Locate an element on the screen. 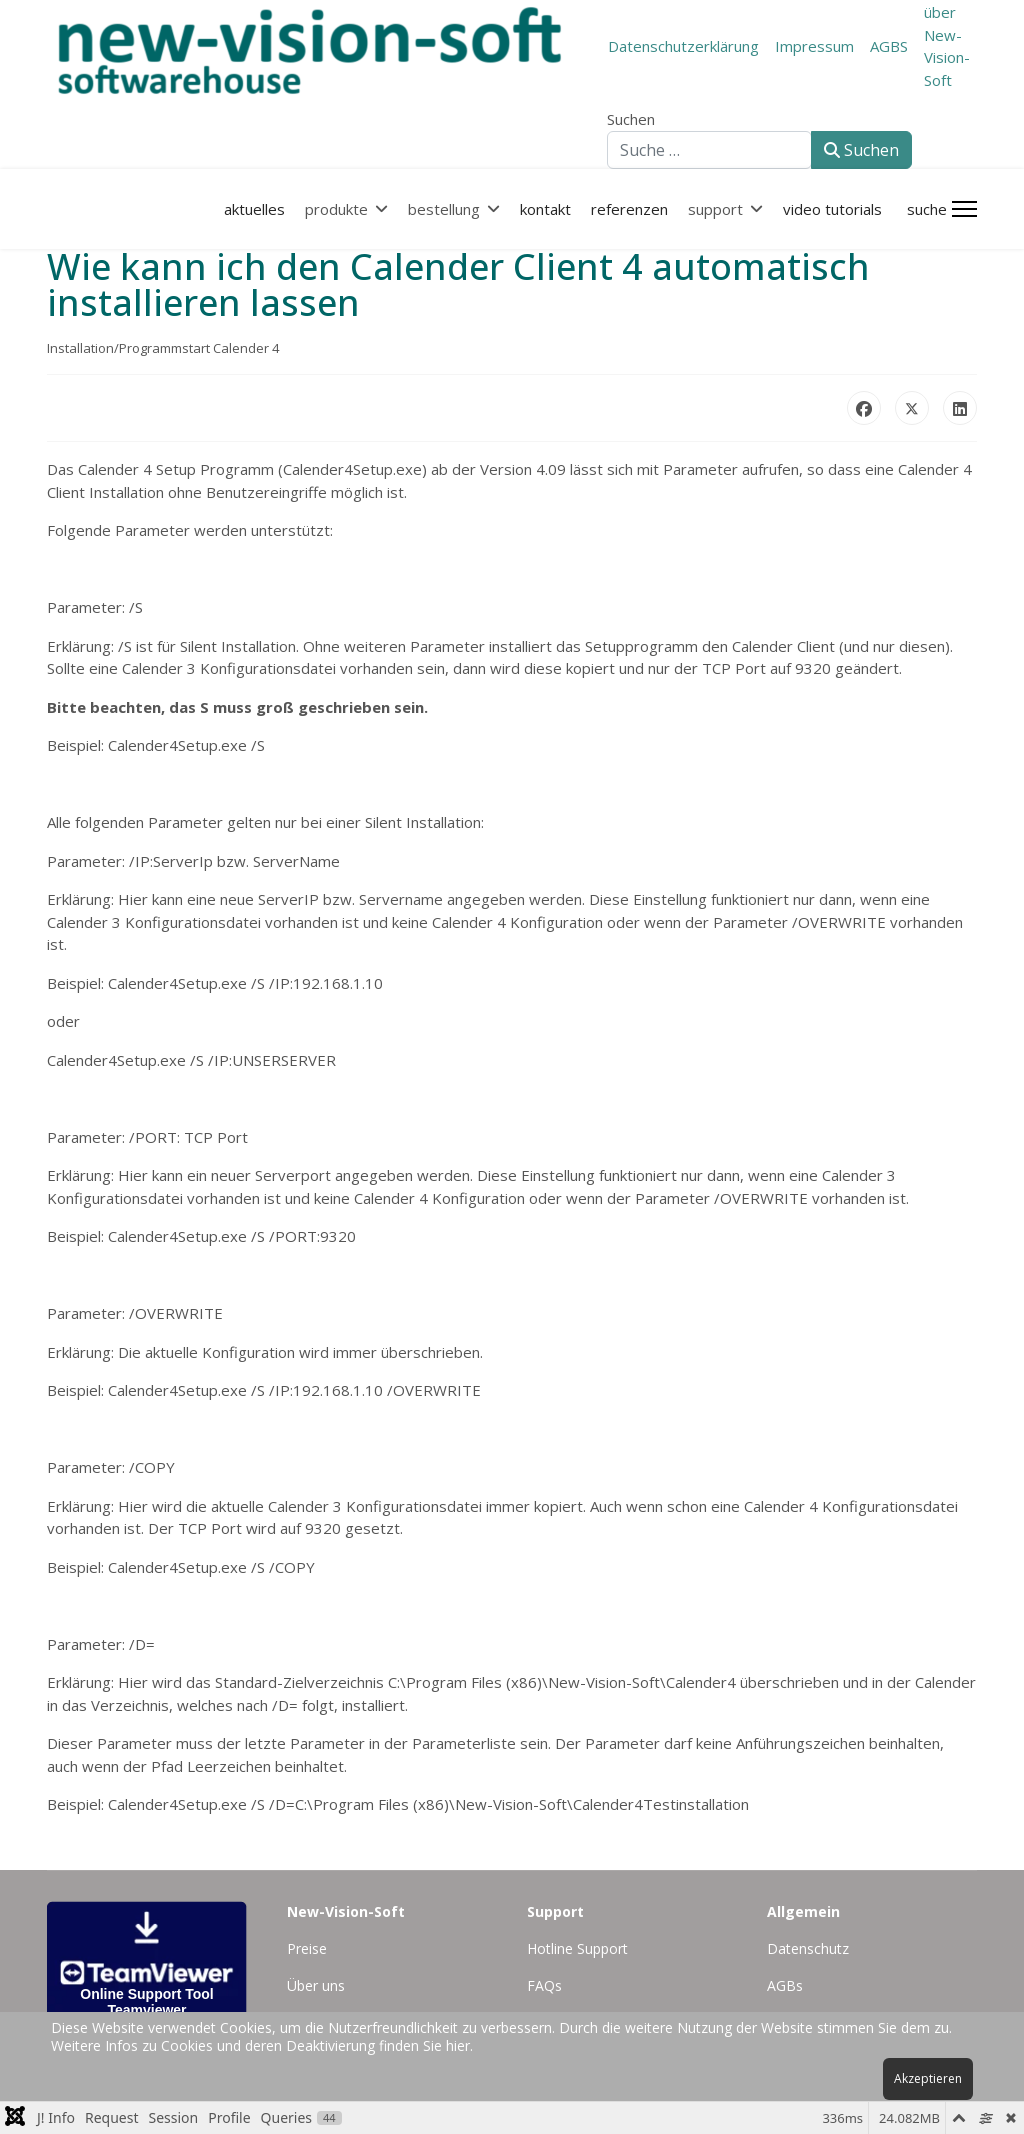  AGBS is located at coordinates (889, 46).